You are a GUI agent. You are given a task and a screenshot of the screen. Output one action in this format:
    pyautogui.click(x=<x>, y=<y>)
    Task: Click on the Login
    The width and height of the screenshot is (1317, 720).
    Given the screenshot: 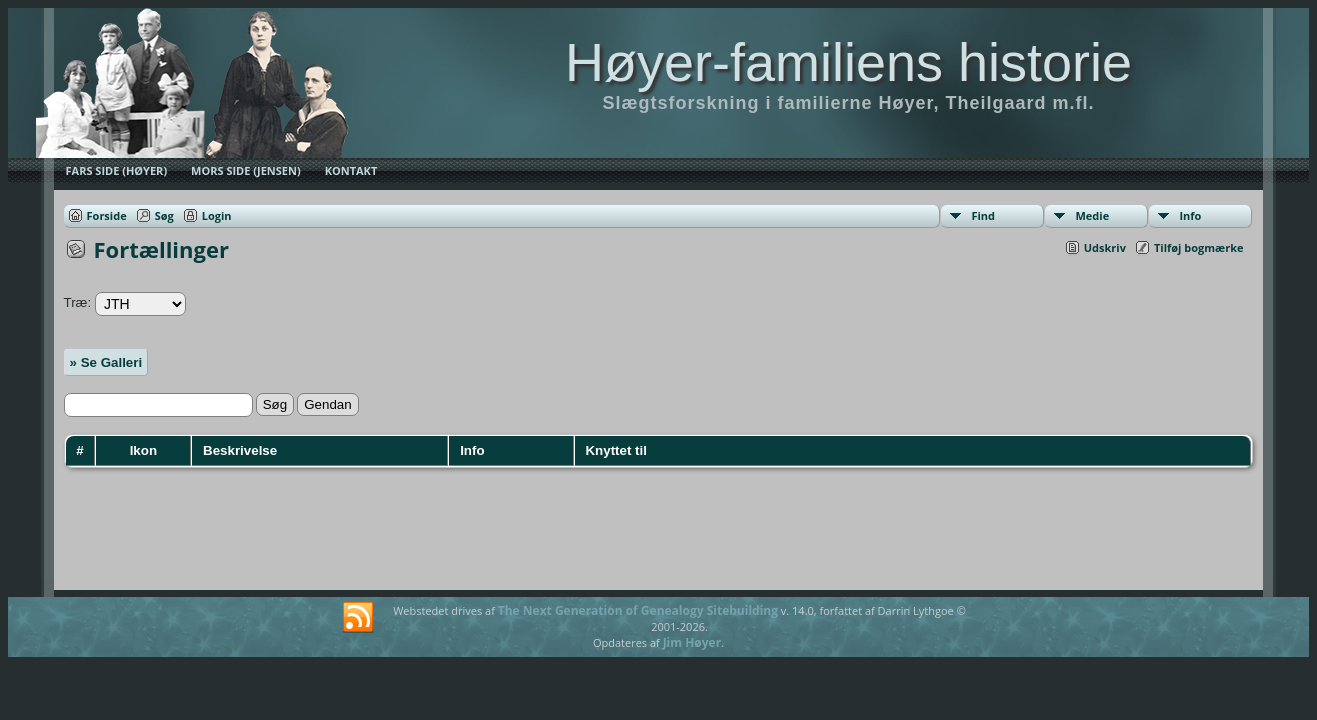 What is the action you would take?
    pyautogui.click(x=217, y=215)
    